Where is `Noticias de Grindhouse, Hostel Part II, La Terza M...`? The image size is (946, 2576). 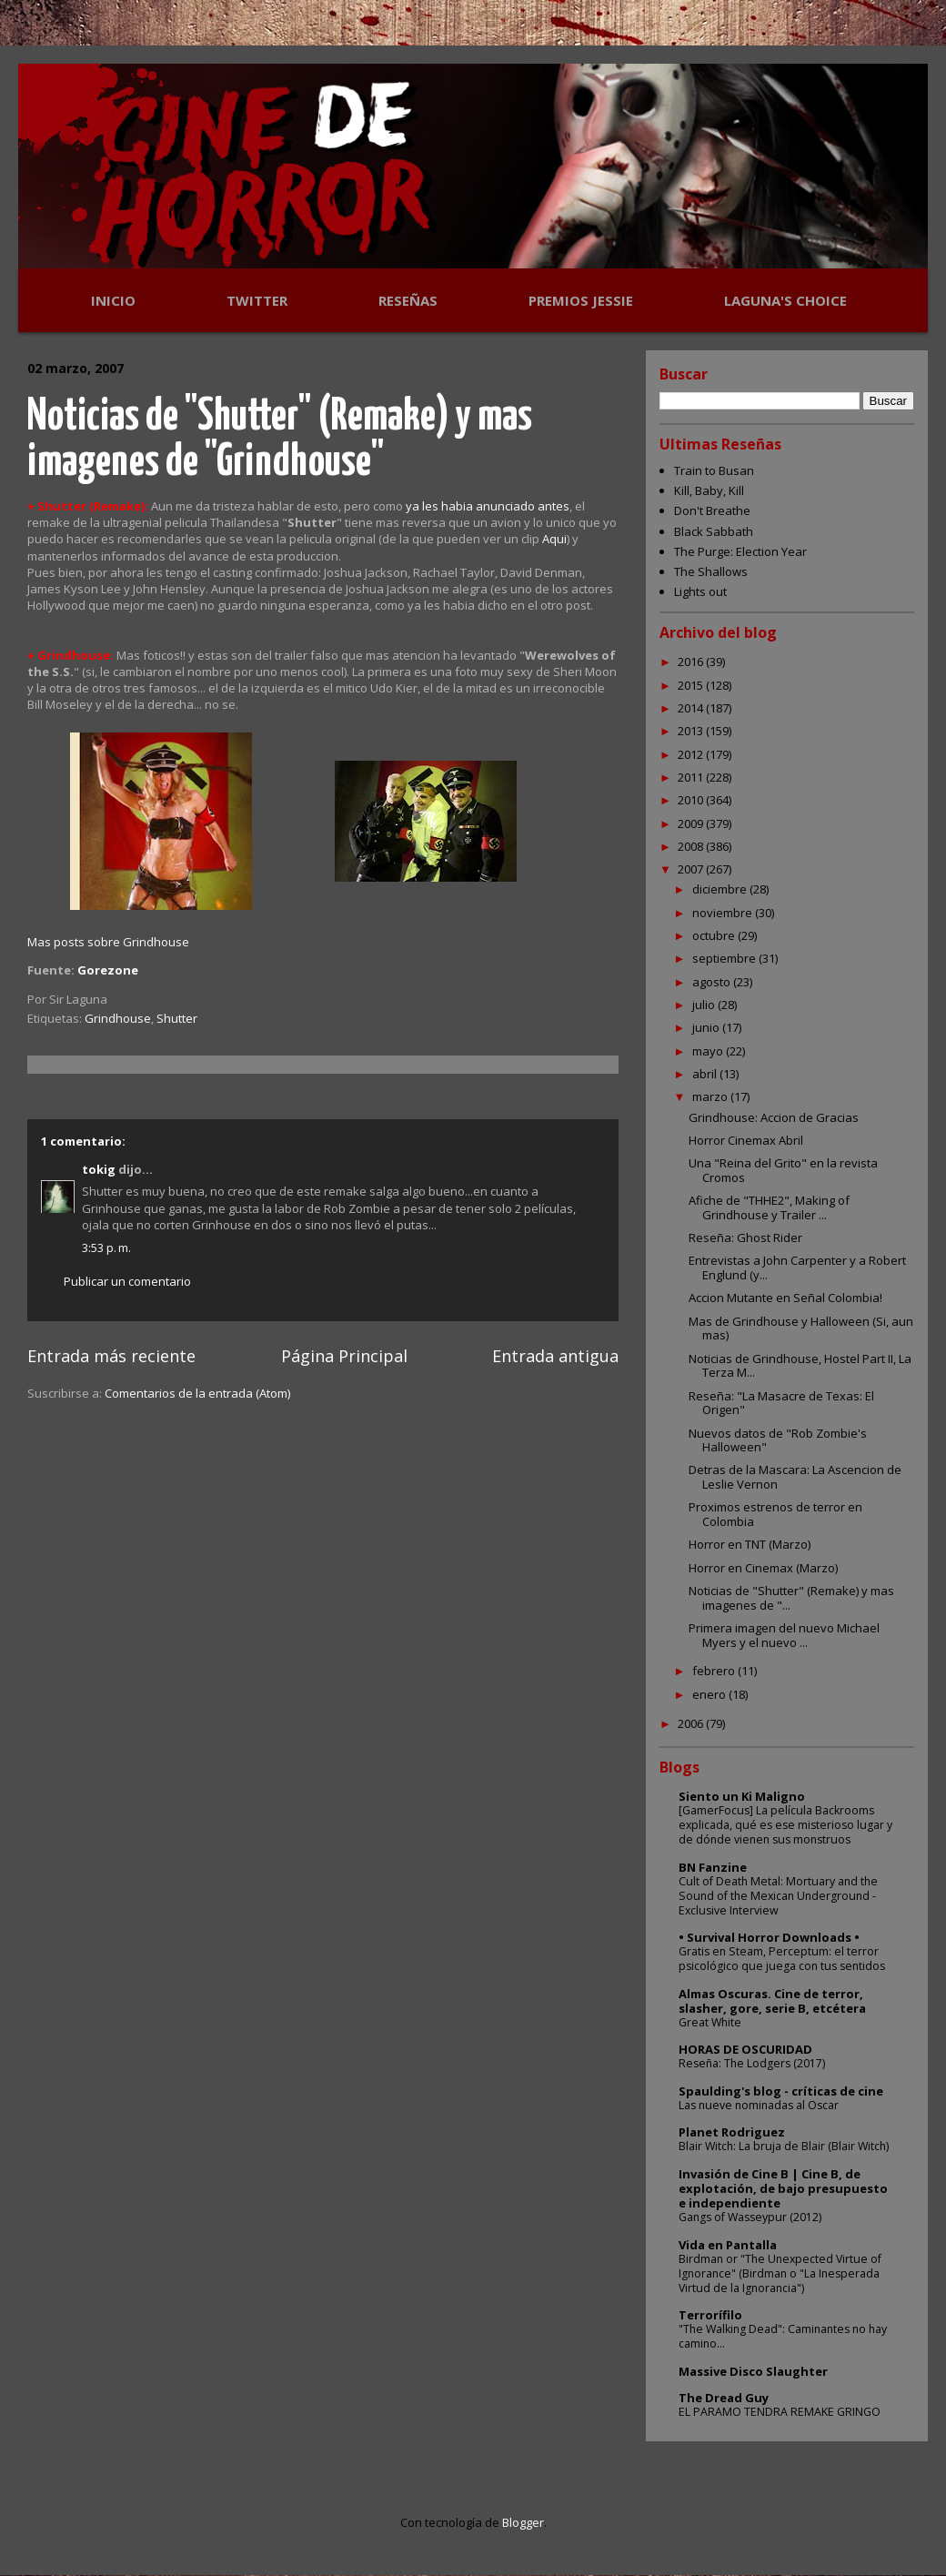 Noticias de Grindhouse, Hostel Part II, La Terza M... is located at coordinates (800, 1365).